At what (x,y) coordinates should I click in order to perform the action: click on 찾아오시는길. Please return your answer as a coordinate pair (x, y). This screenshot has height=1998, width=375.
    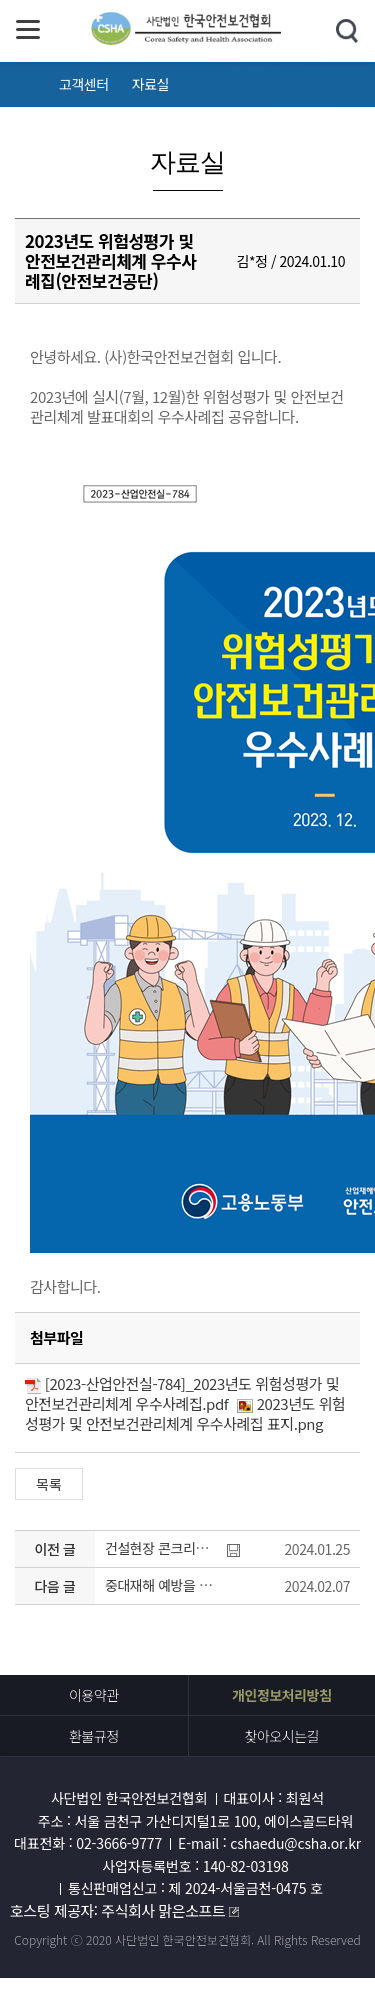
    Looking at the image, I should click on (281, 1736).